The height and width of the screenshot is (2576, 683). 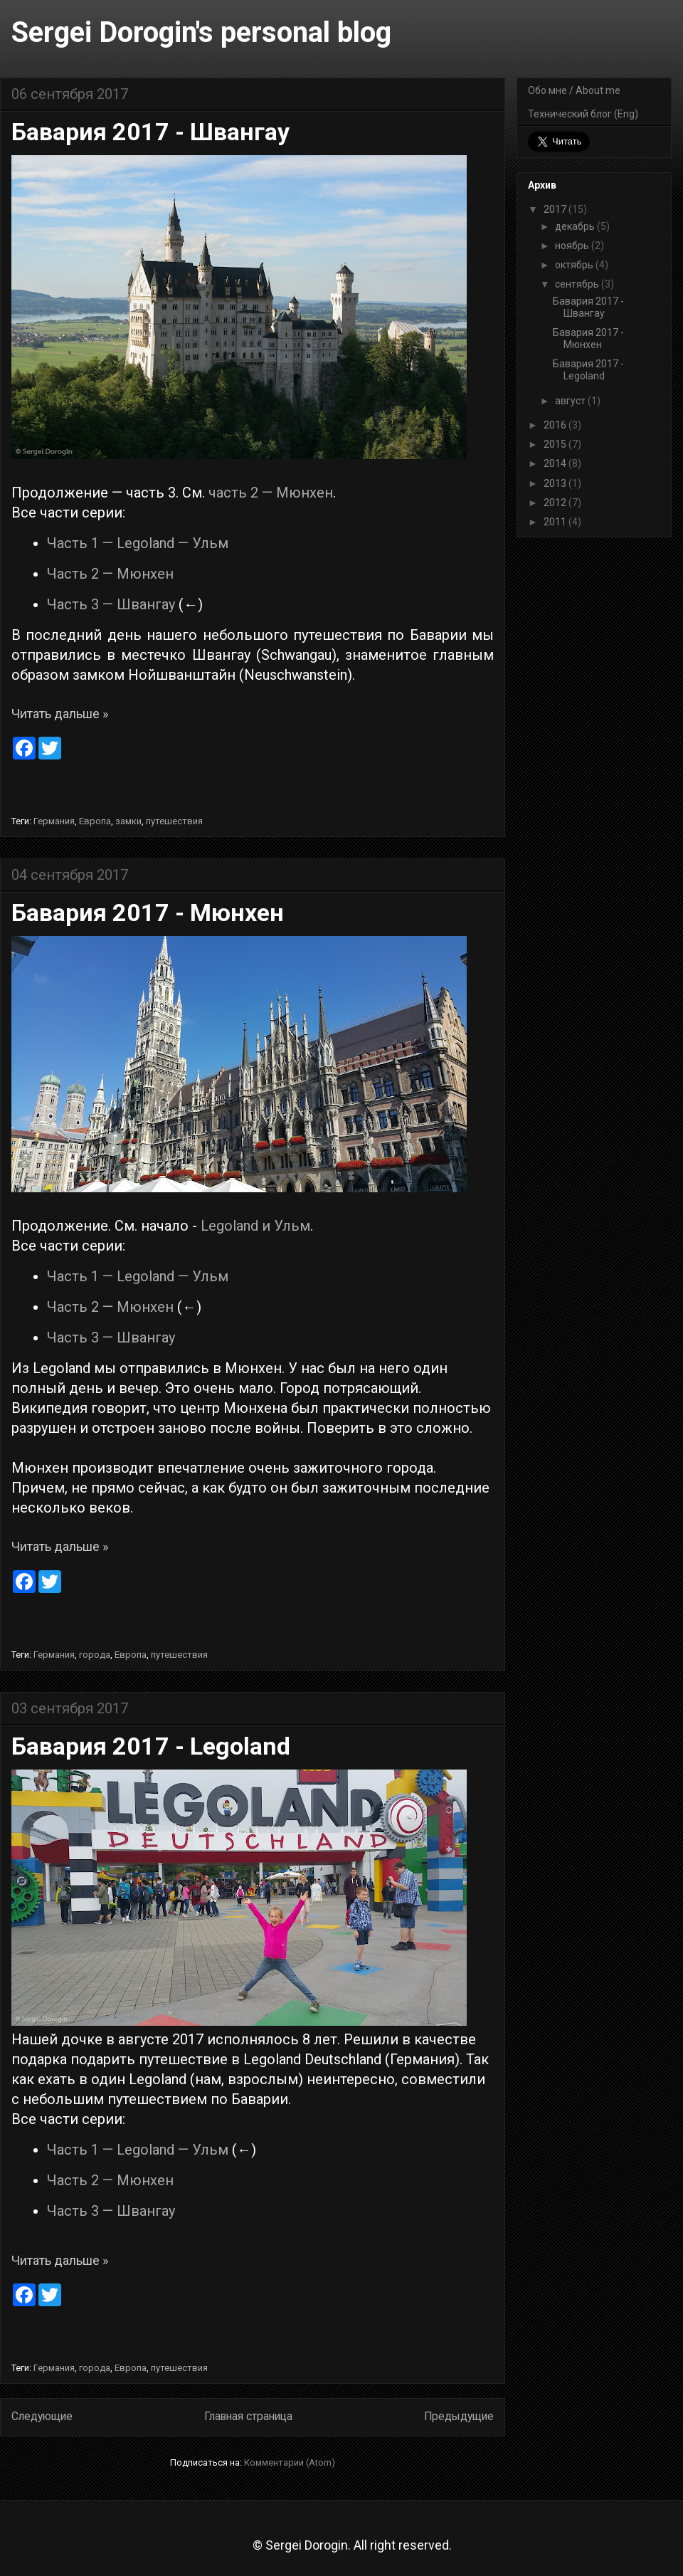 I want to click on 2016, so click(x=556, y=425).